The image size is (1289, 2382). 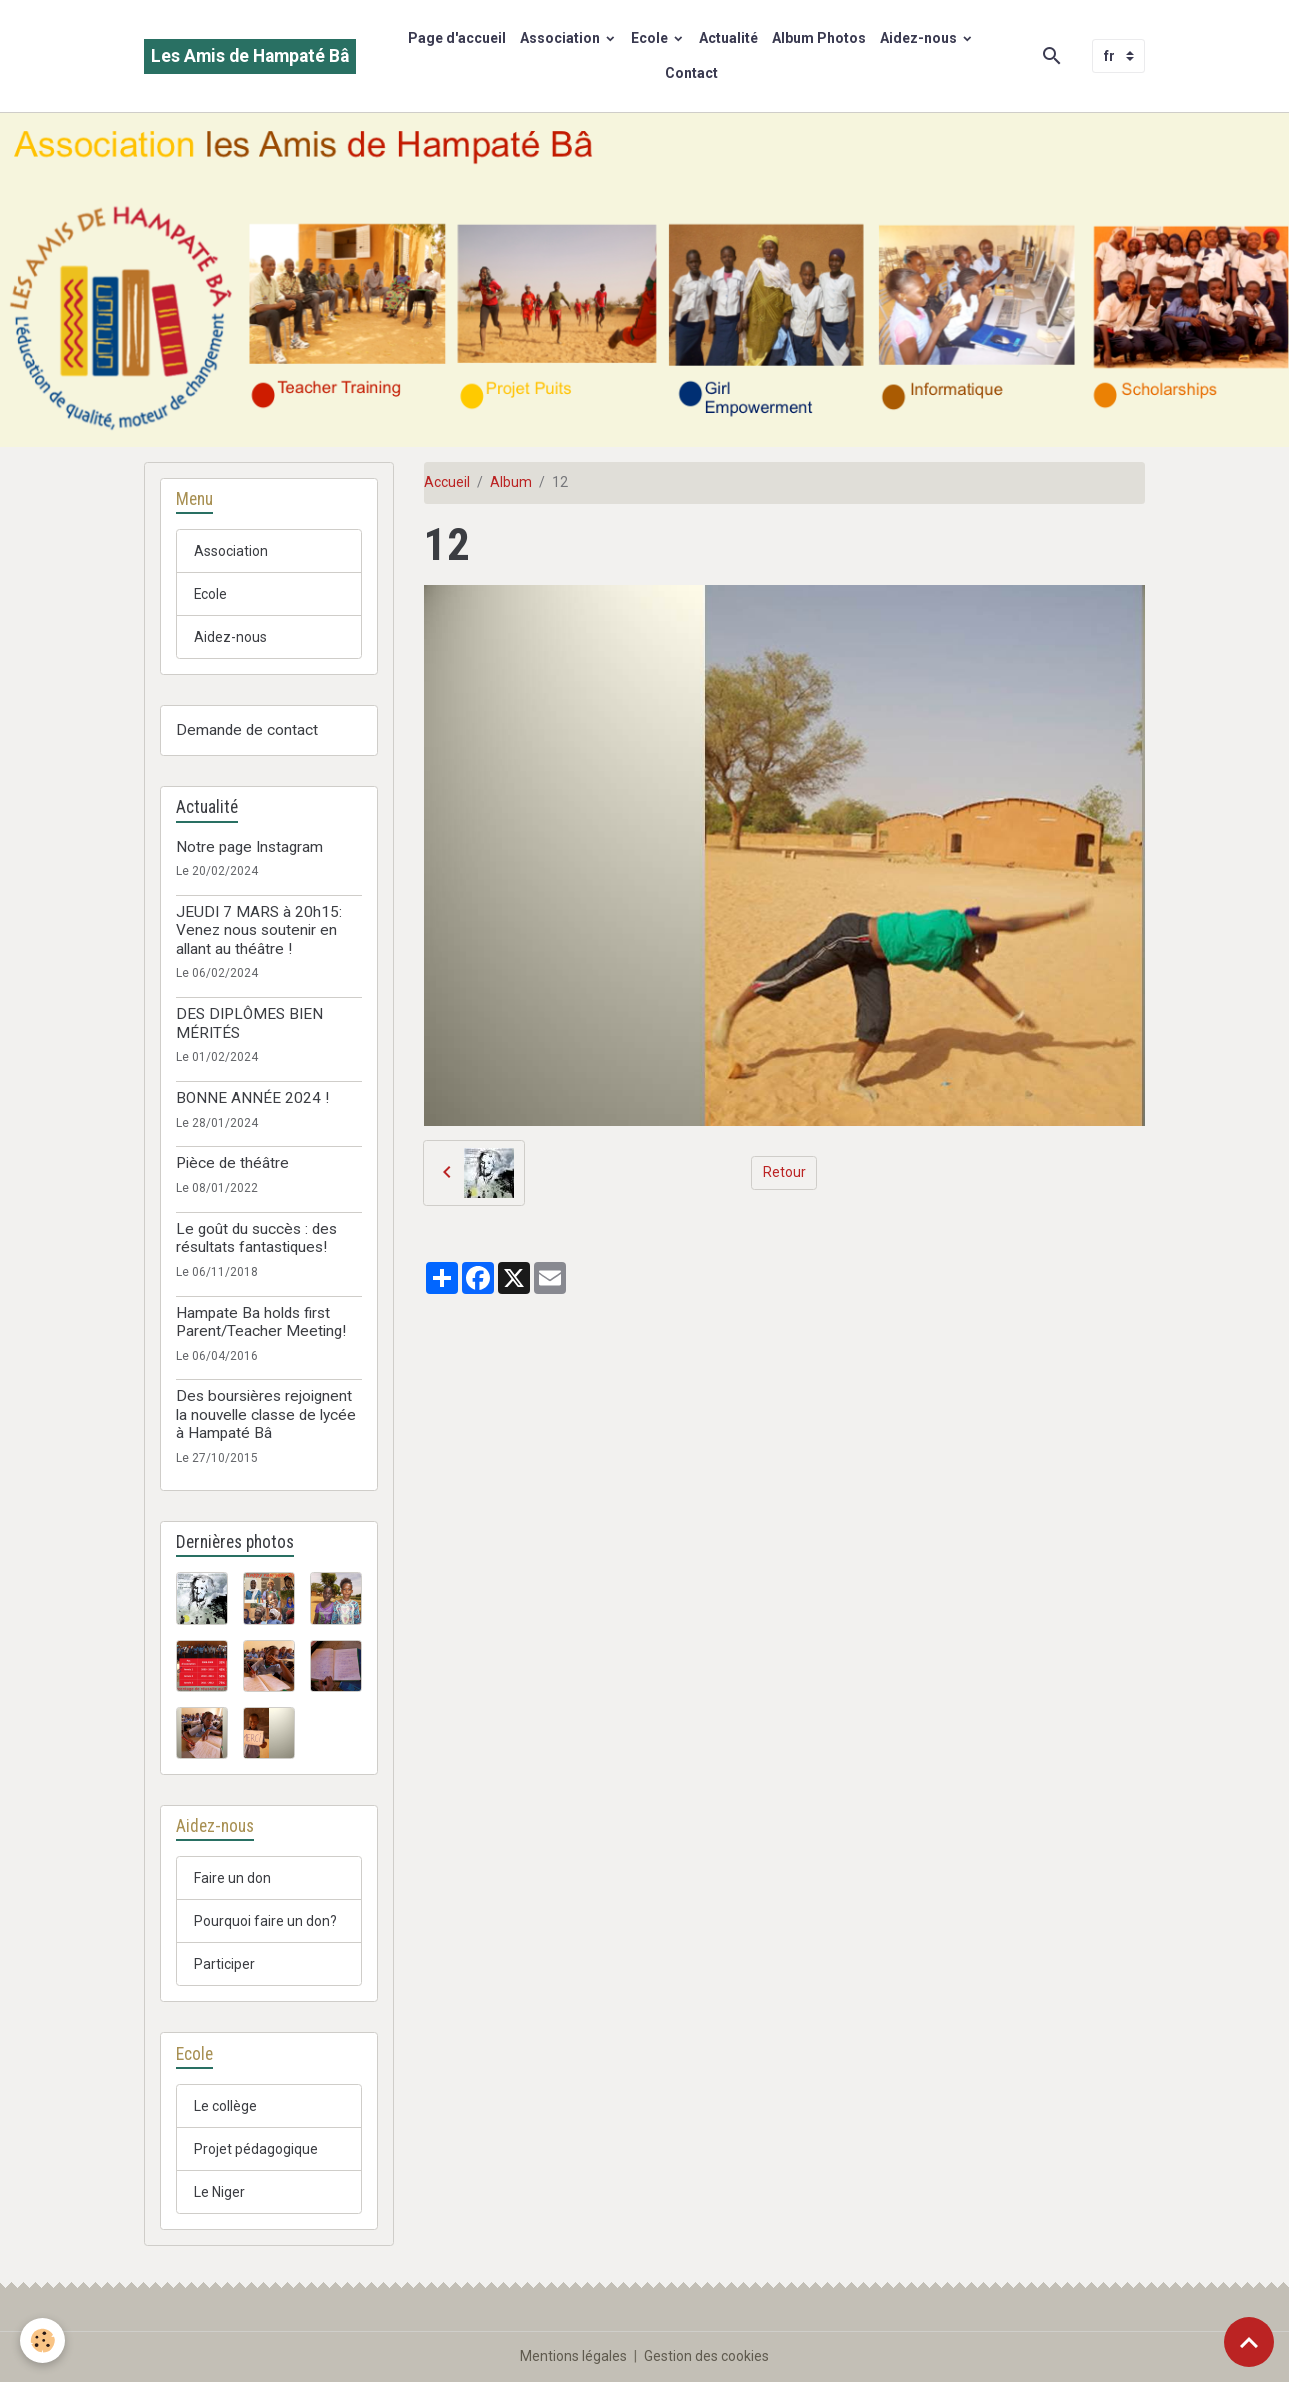 I want to click on Gestion des cookies, so click(x=706, y=2356).